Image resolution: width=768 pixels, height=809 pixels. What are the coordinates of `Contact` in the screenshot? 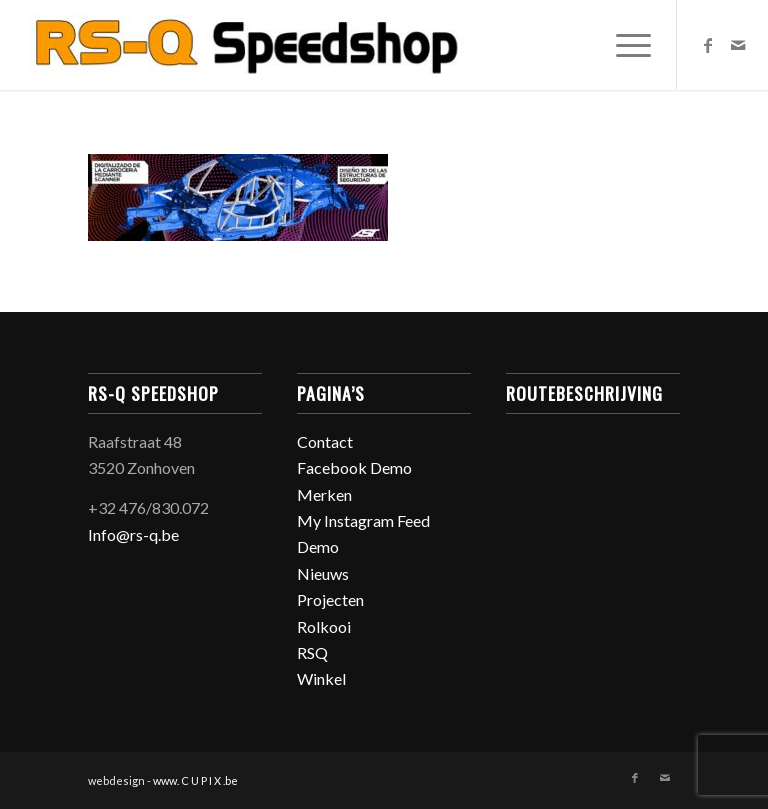 It's located at (325, 441).